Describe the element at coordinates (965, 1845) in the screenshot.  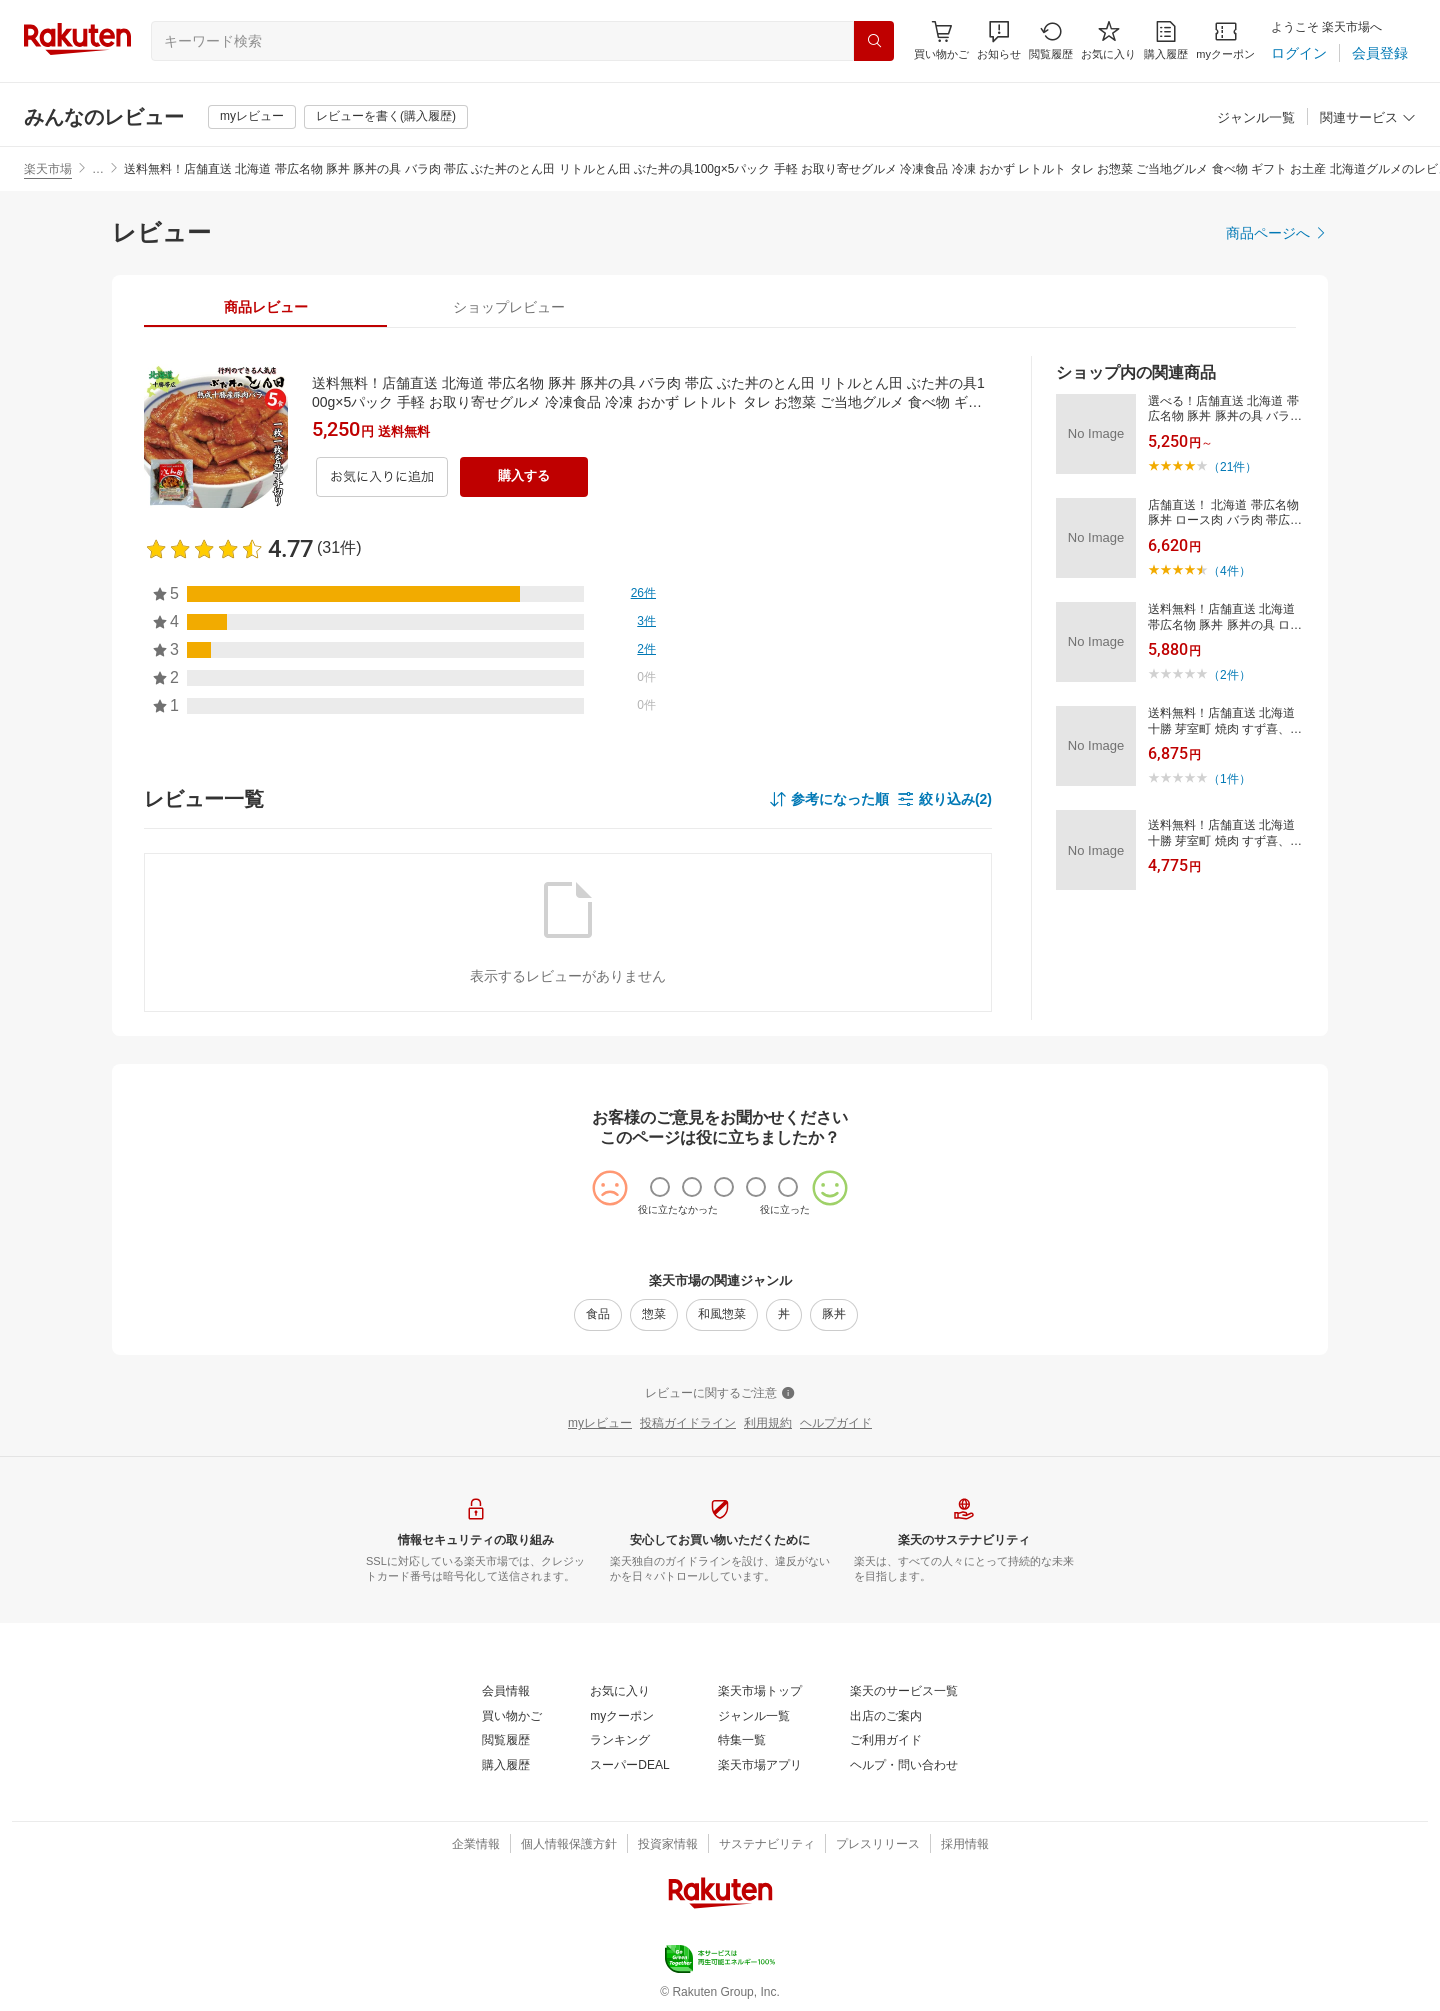
I see `[採用情報]` at that location.